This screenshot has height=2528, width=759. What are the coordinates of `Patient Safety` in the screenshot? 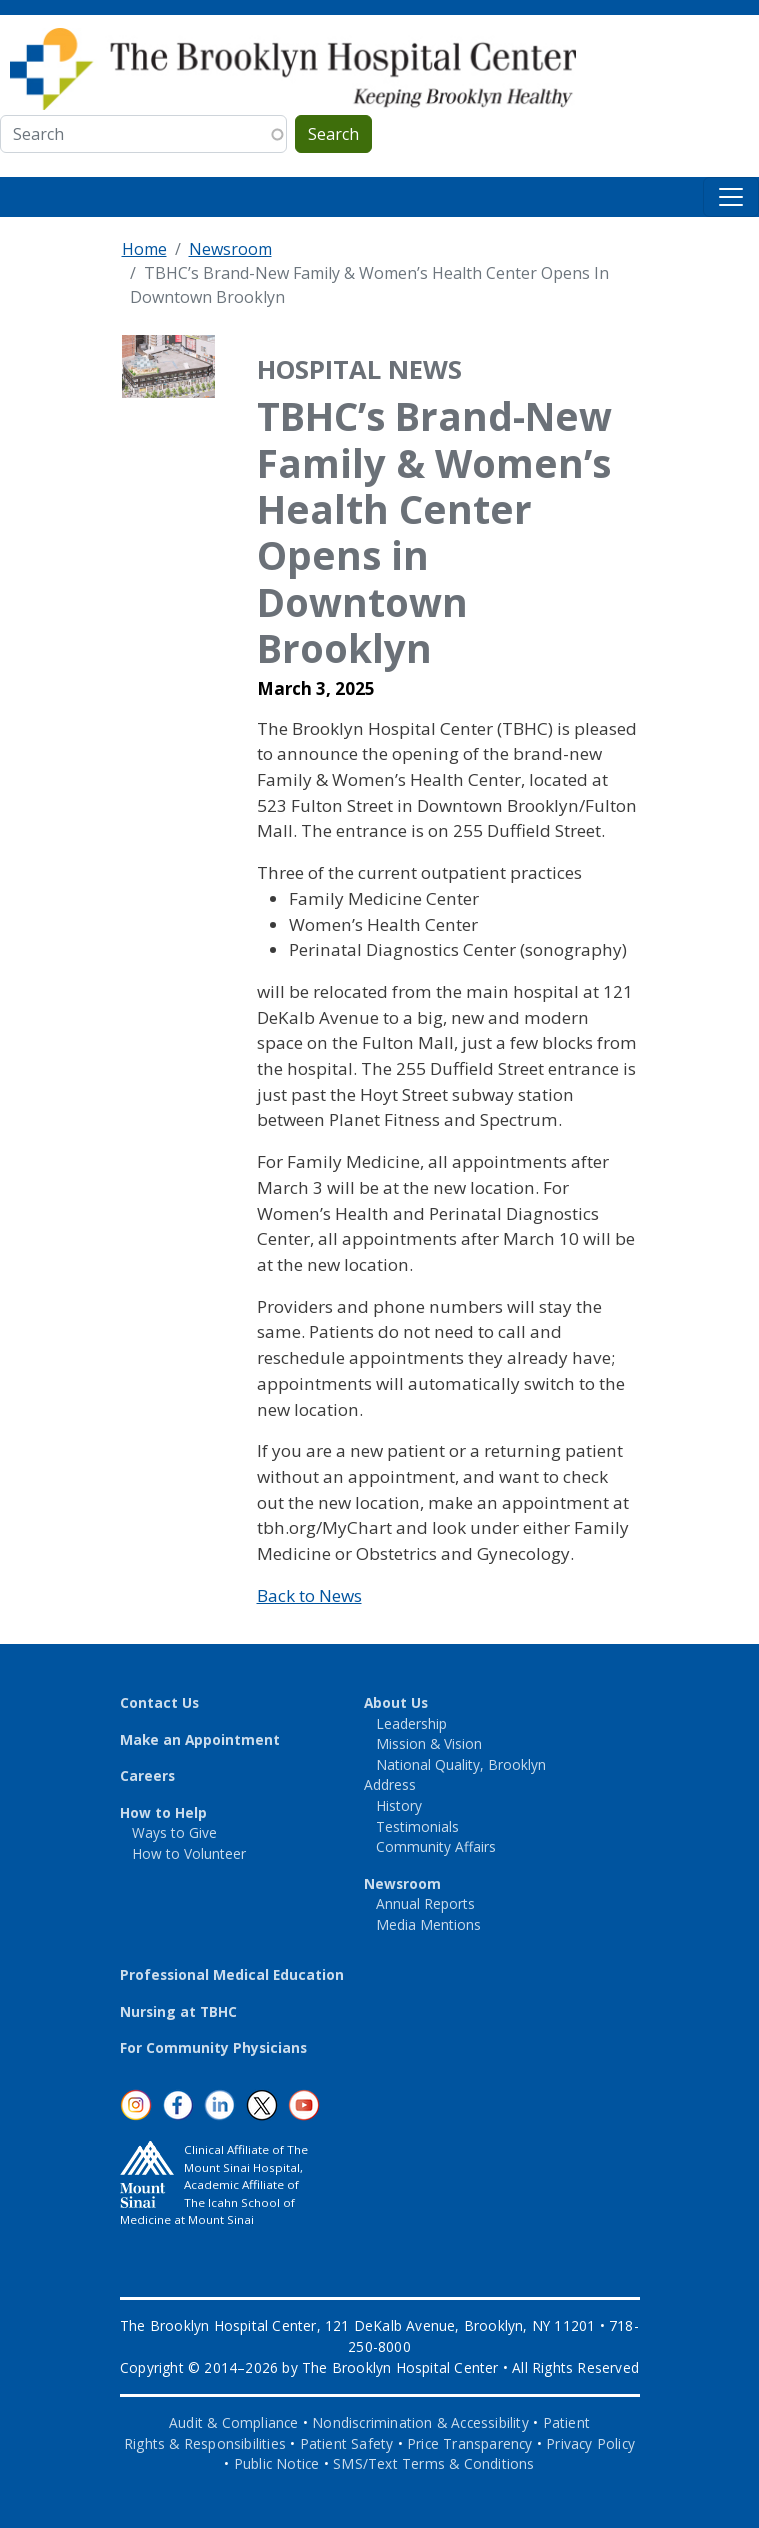 It's located at (347, 2443).